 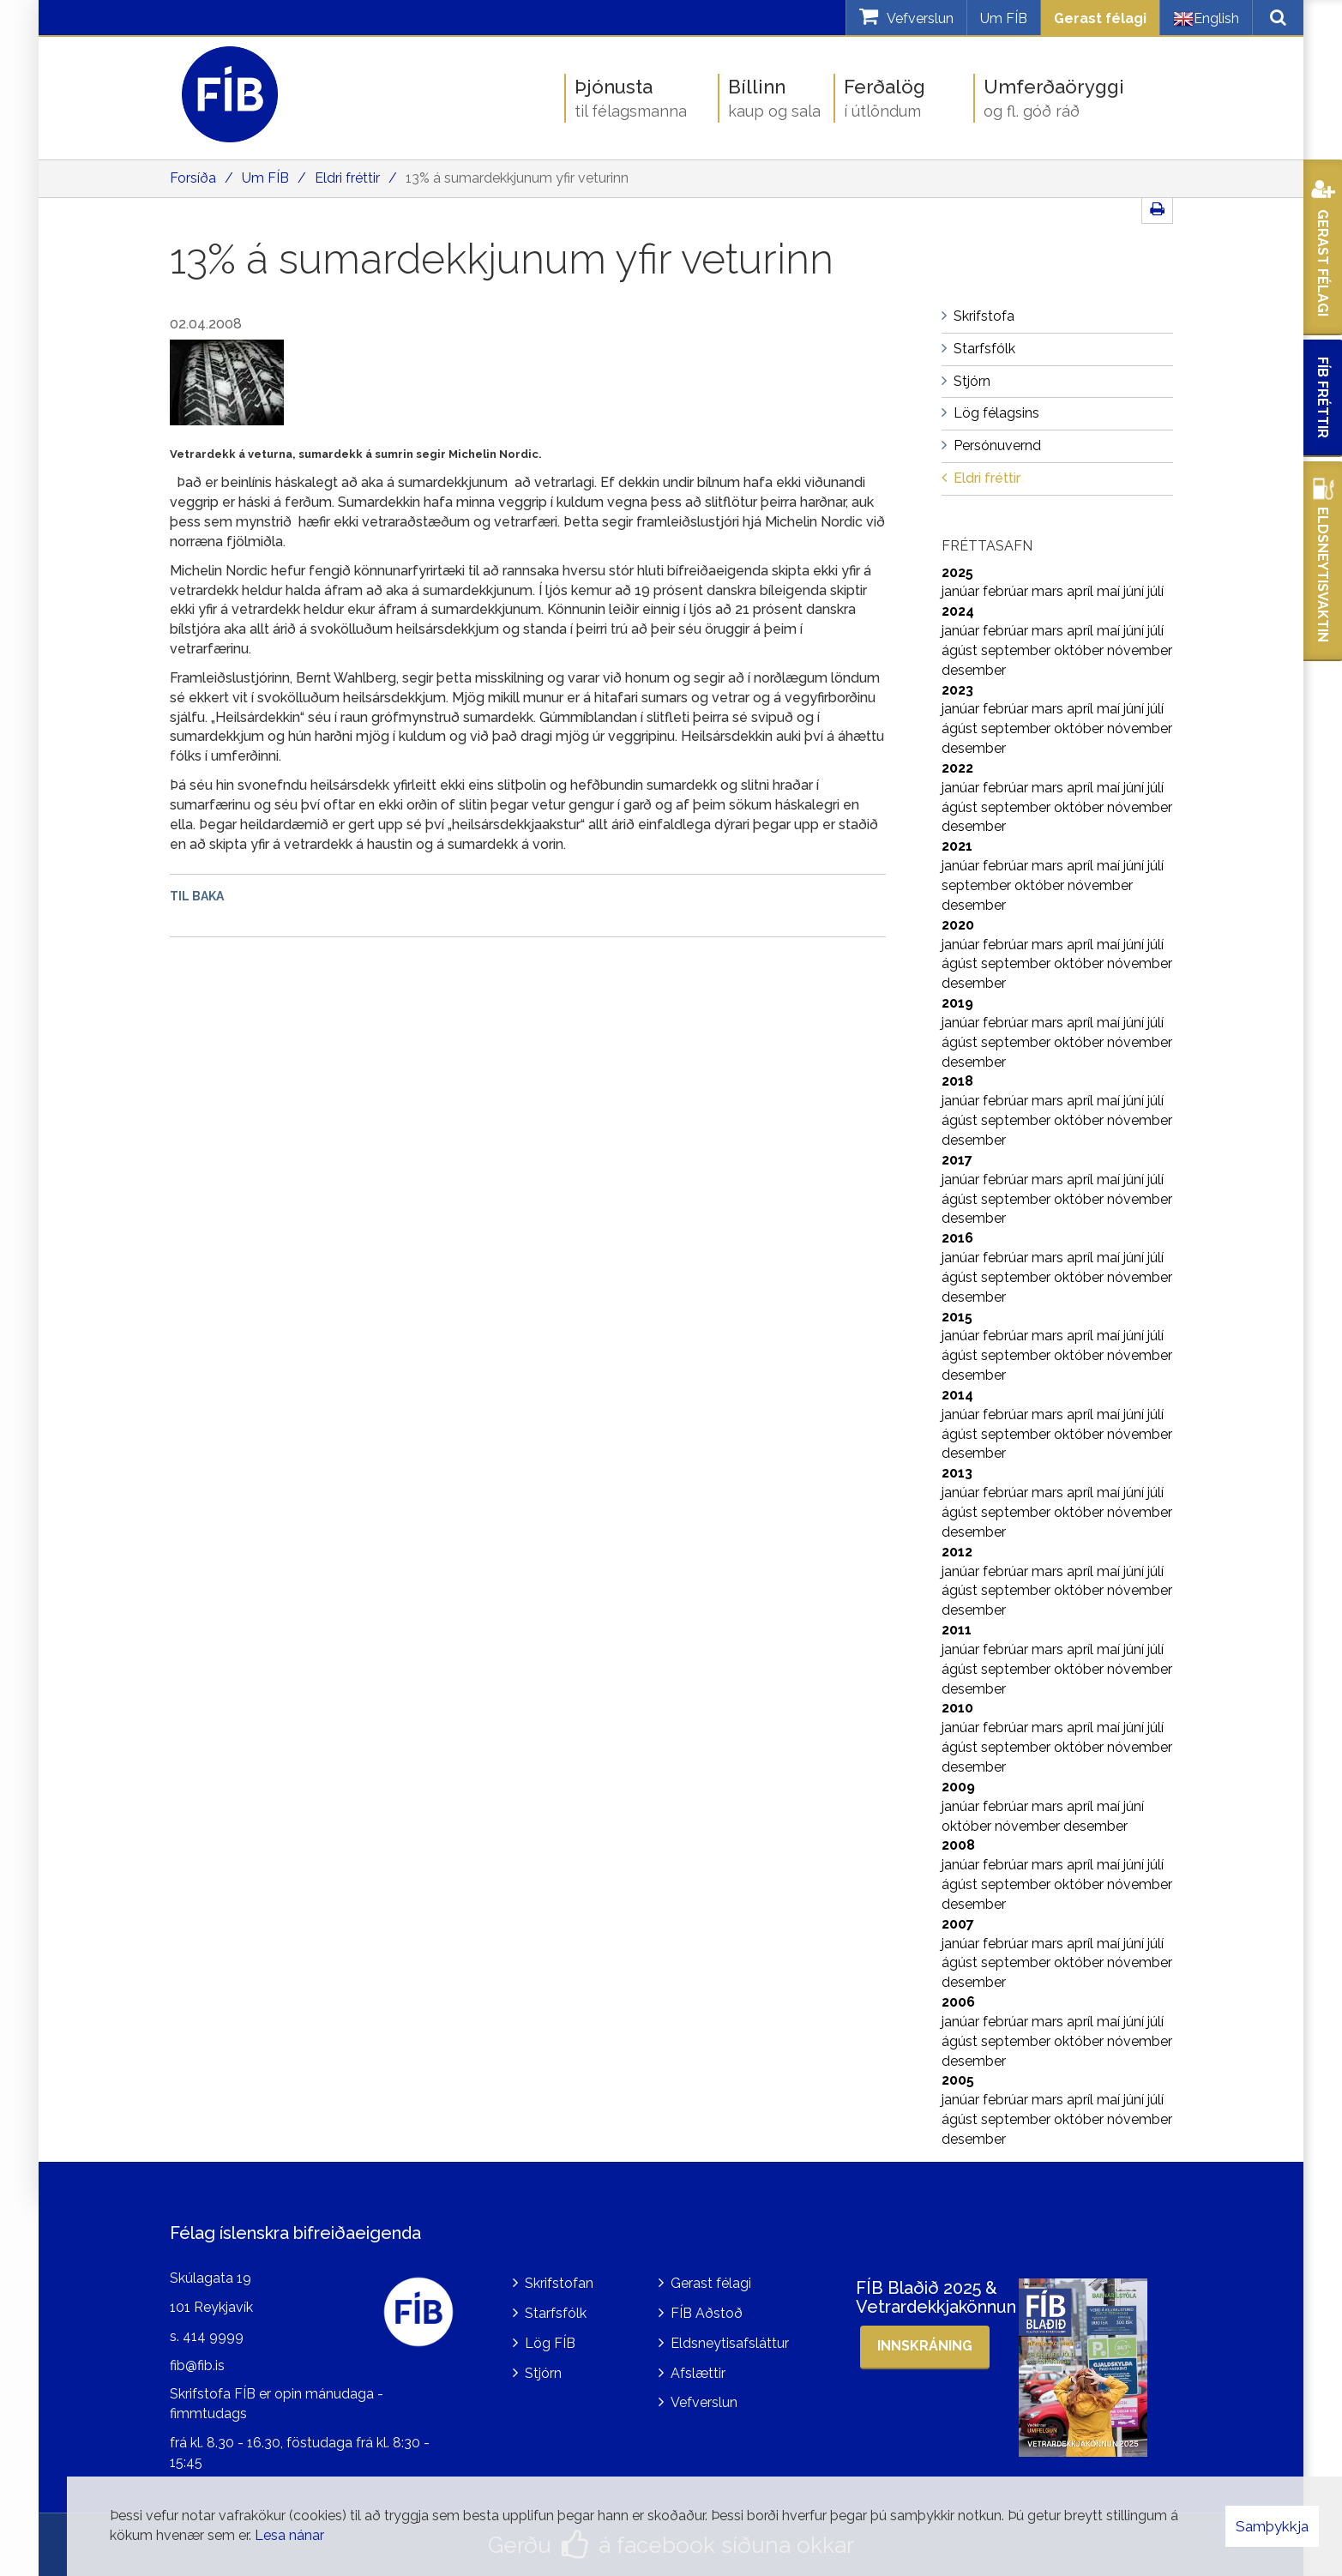 What do you see at coordinates (1206, 18) in the screenshot?
I see `English` at bounding box center [1206, 18].